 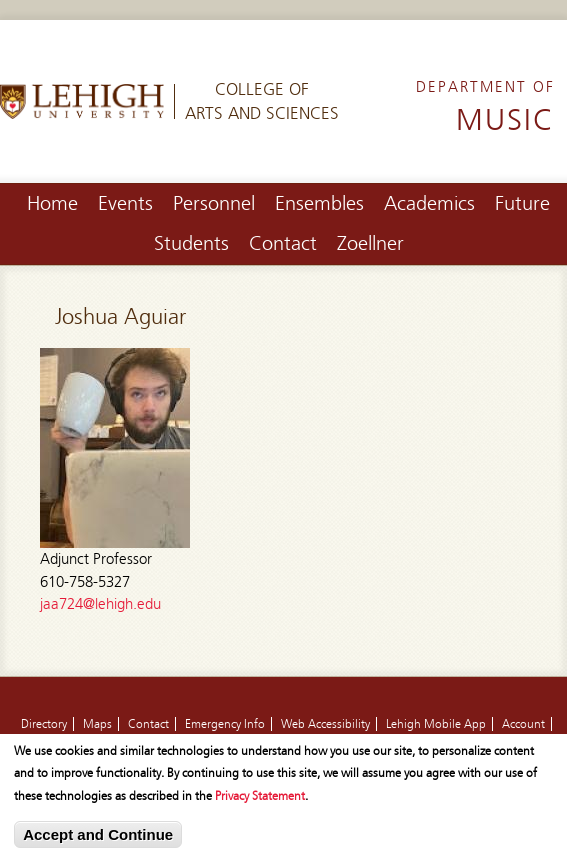 I want to click on Contact, so click(x=283, y=243).